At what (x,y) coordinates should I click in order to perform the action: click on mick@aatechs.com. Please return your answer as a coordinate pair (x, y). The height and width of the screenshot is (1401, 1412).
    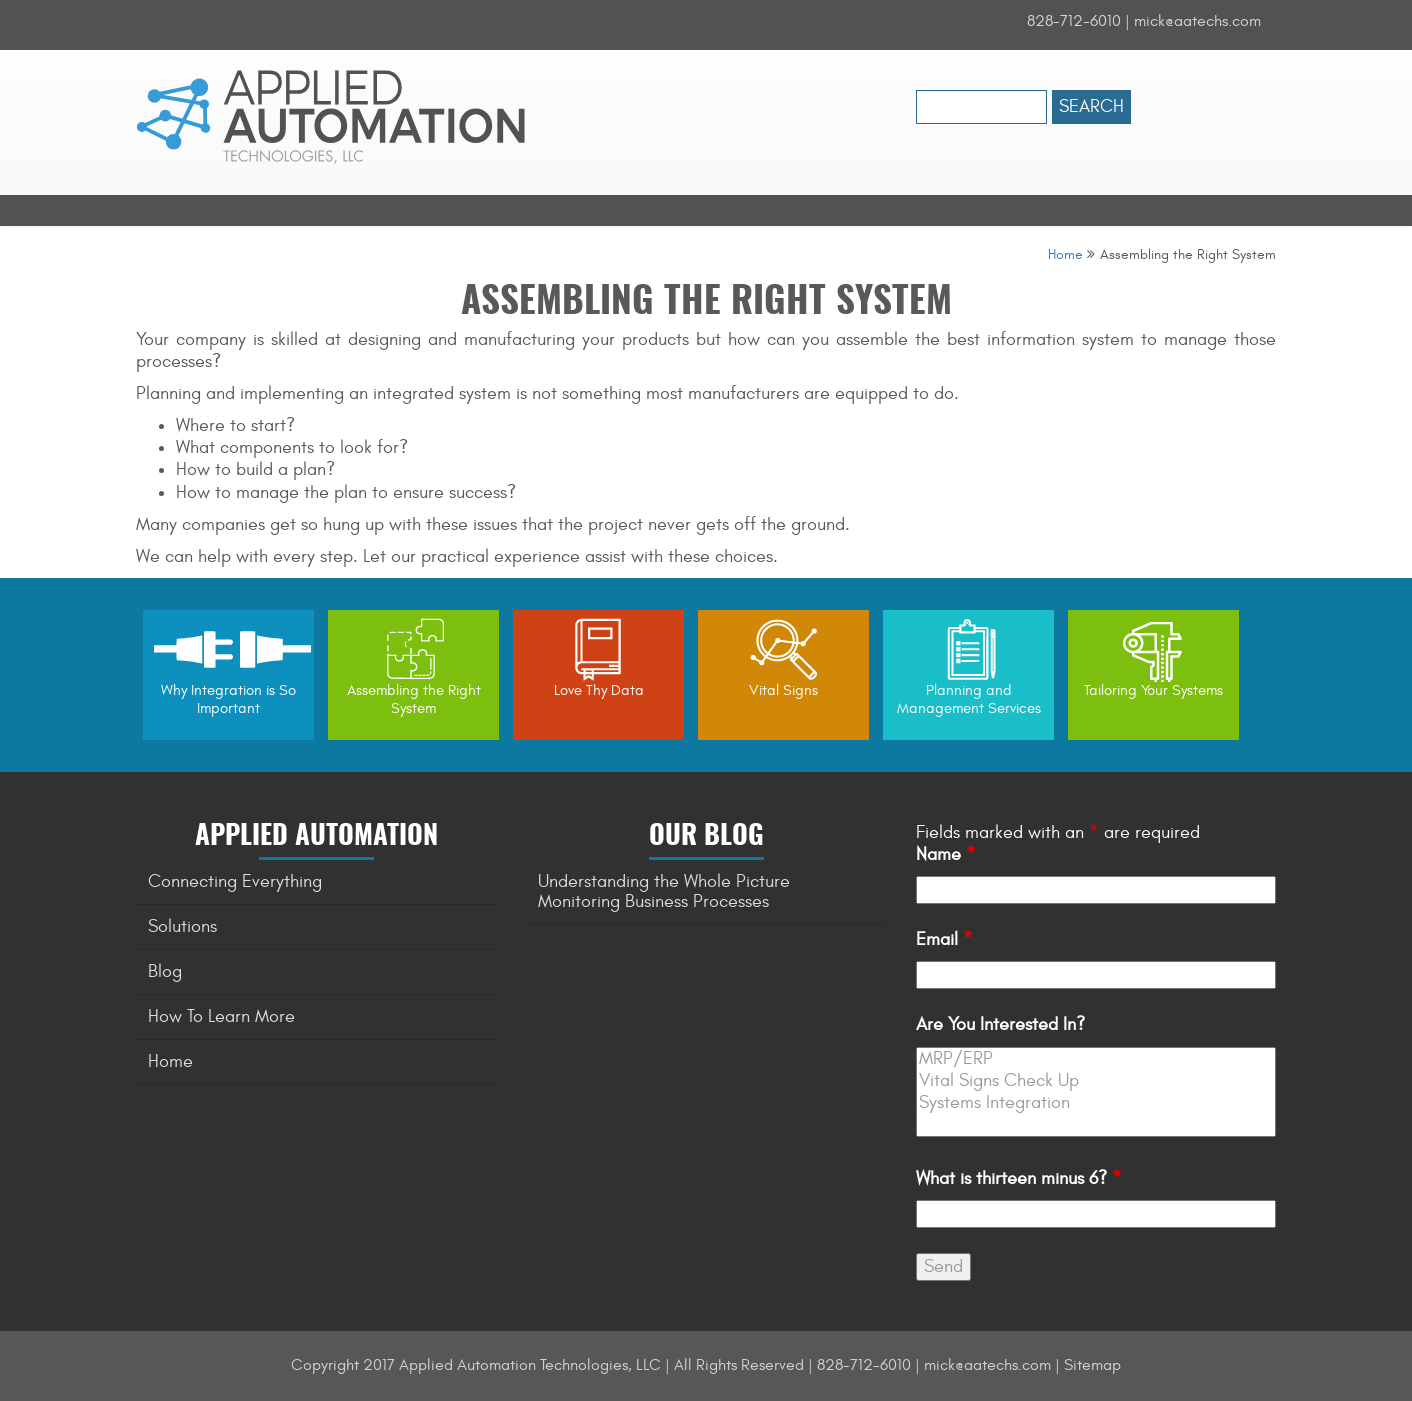
    Looking at the image, I should click on (1197, 21).